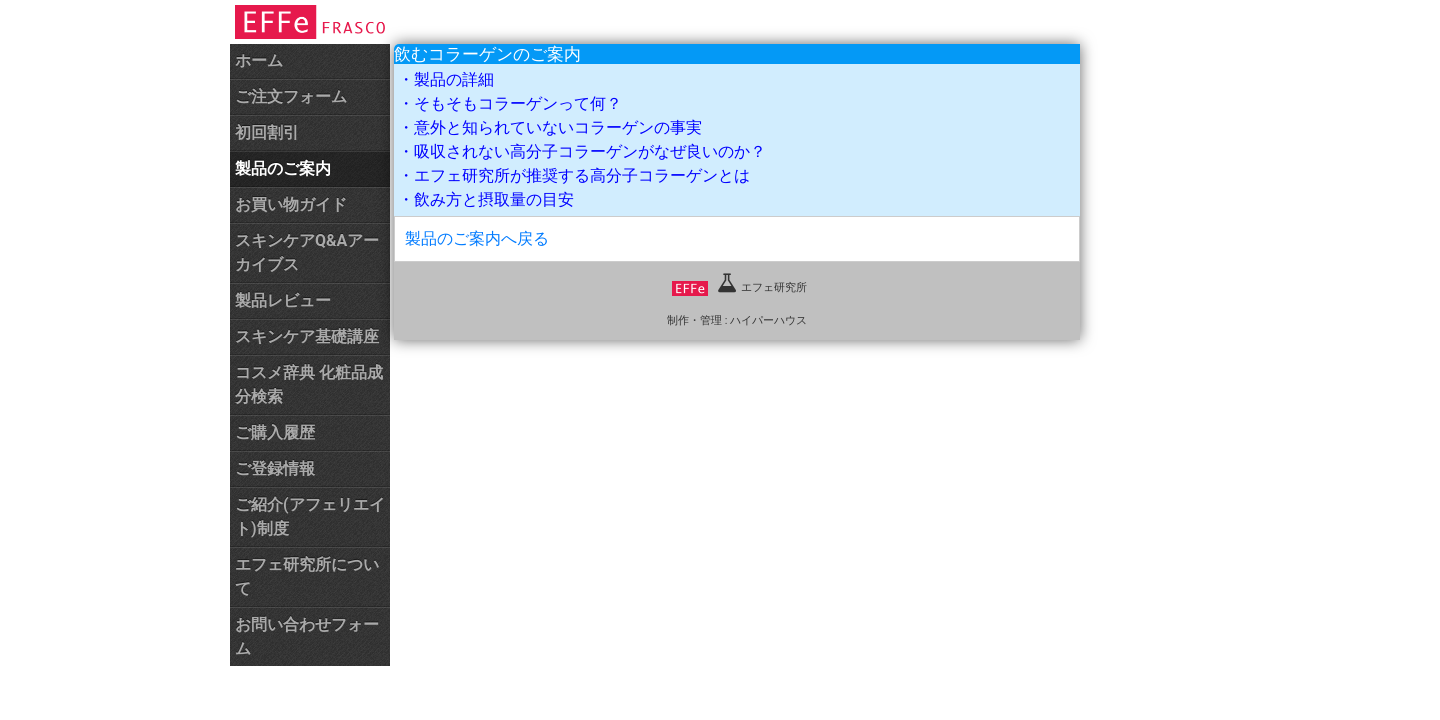 This screenshot has height=720, width=1440. I want to click on エフェ研究所について, so click(307, 576).